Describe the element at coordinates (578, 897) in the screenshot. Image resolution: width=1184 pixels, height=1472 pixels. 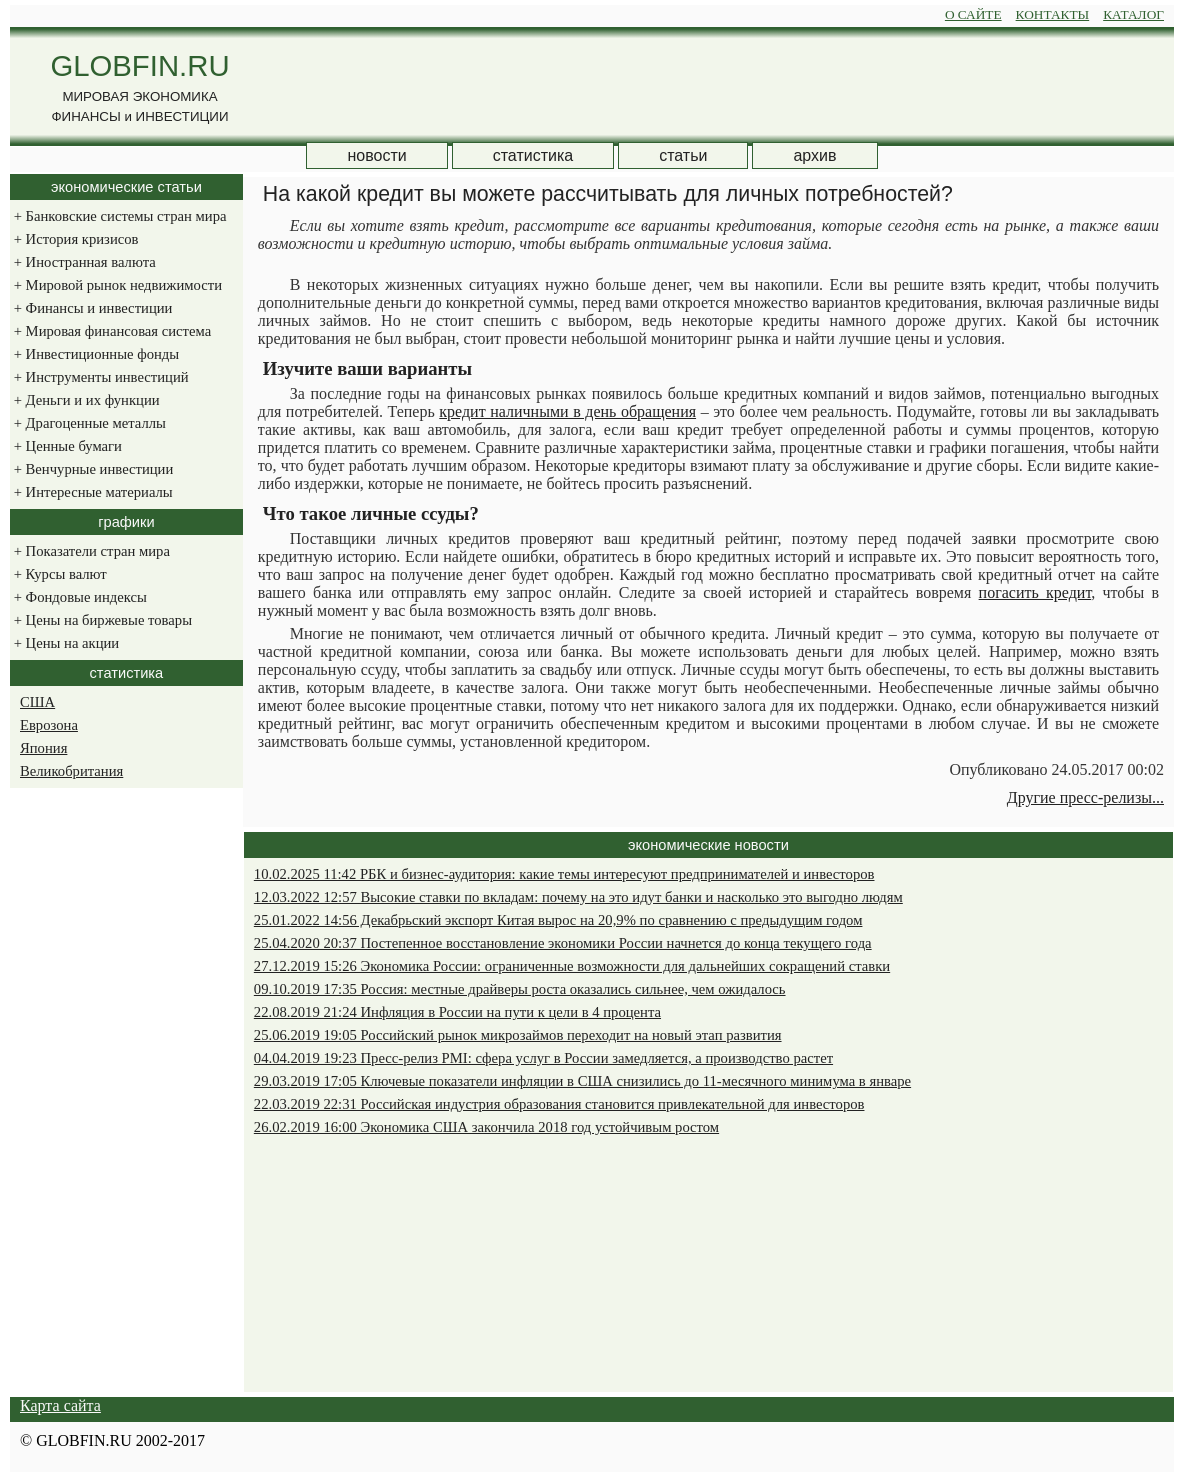
I see `12.03.2022 12:57 Высокие ставки по вкладам: почему на это идут банки и насколько это выгодно людям` at that location.